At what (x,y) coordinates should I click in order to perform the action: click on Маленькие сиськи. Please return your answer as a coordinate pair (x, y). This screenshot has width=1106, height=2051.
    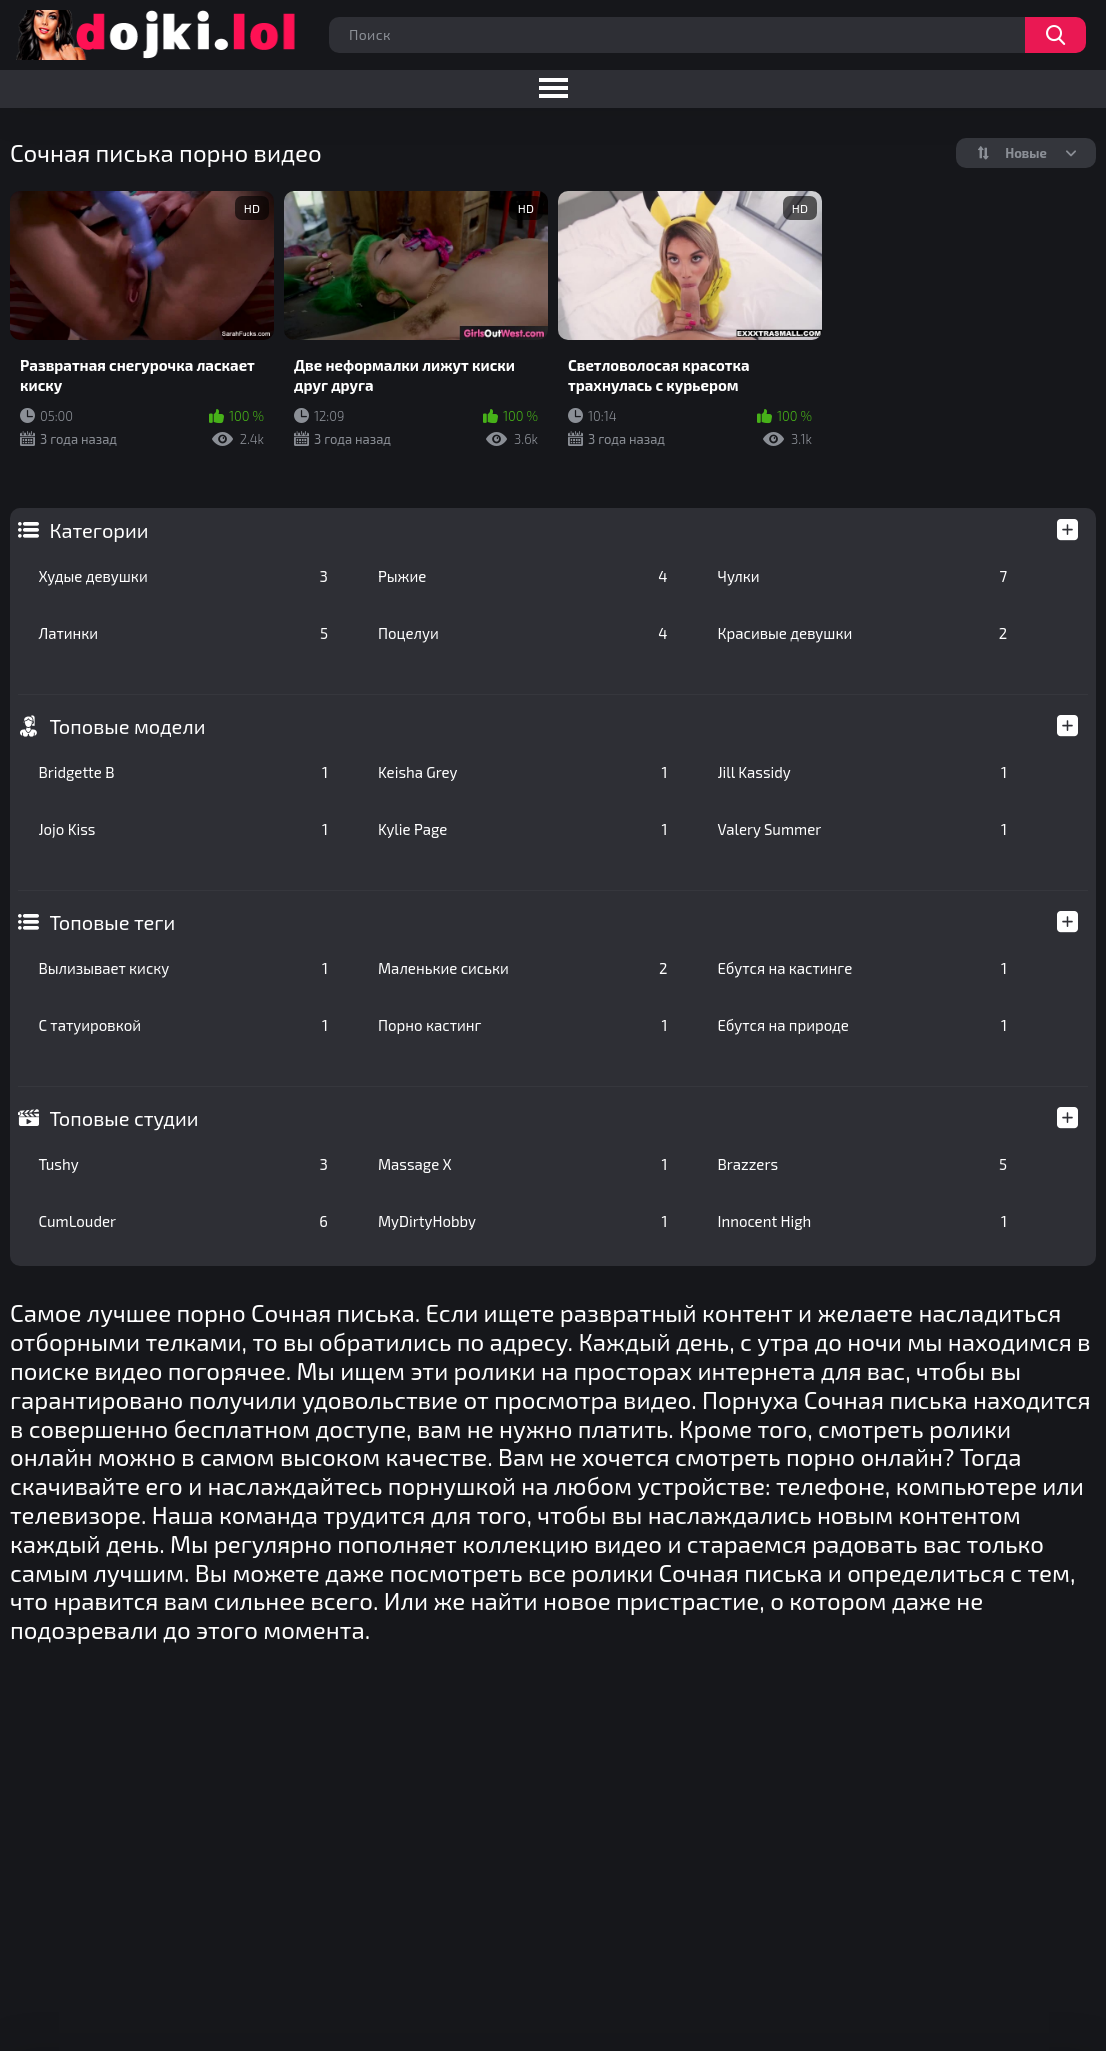
    Looking at the image, I should click on (523, 968).